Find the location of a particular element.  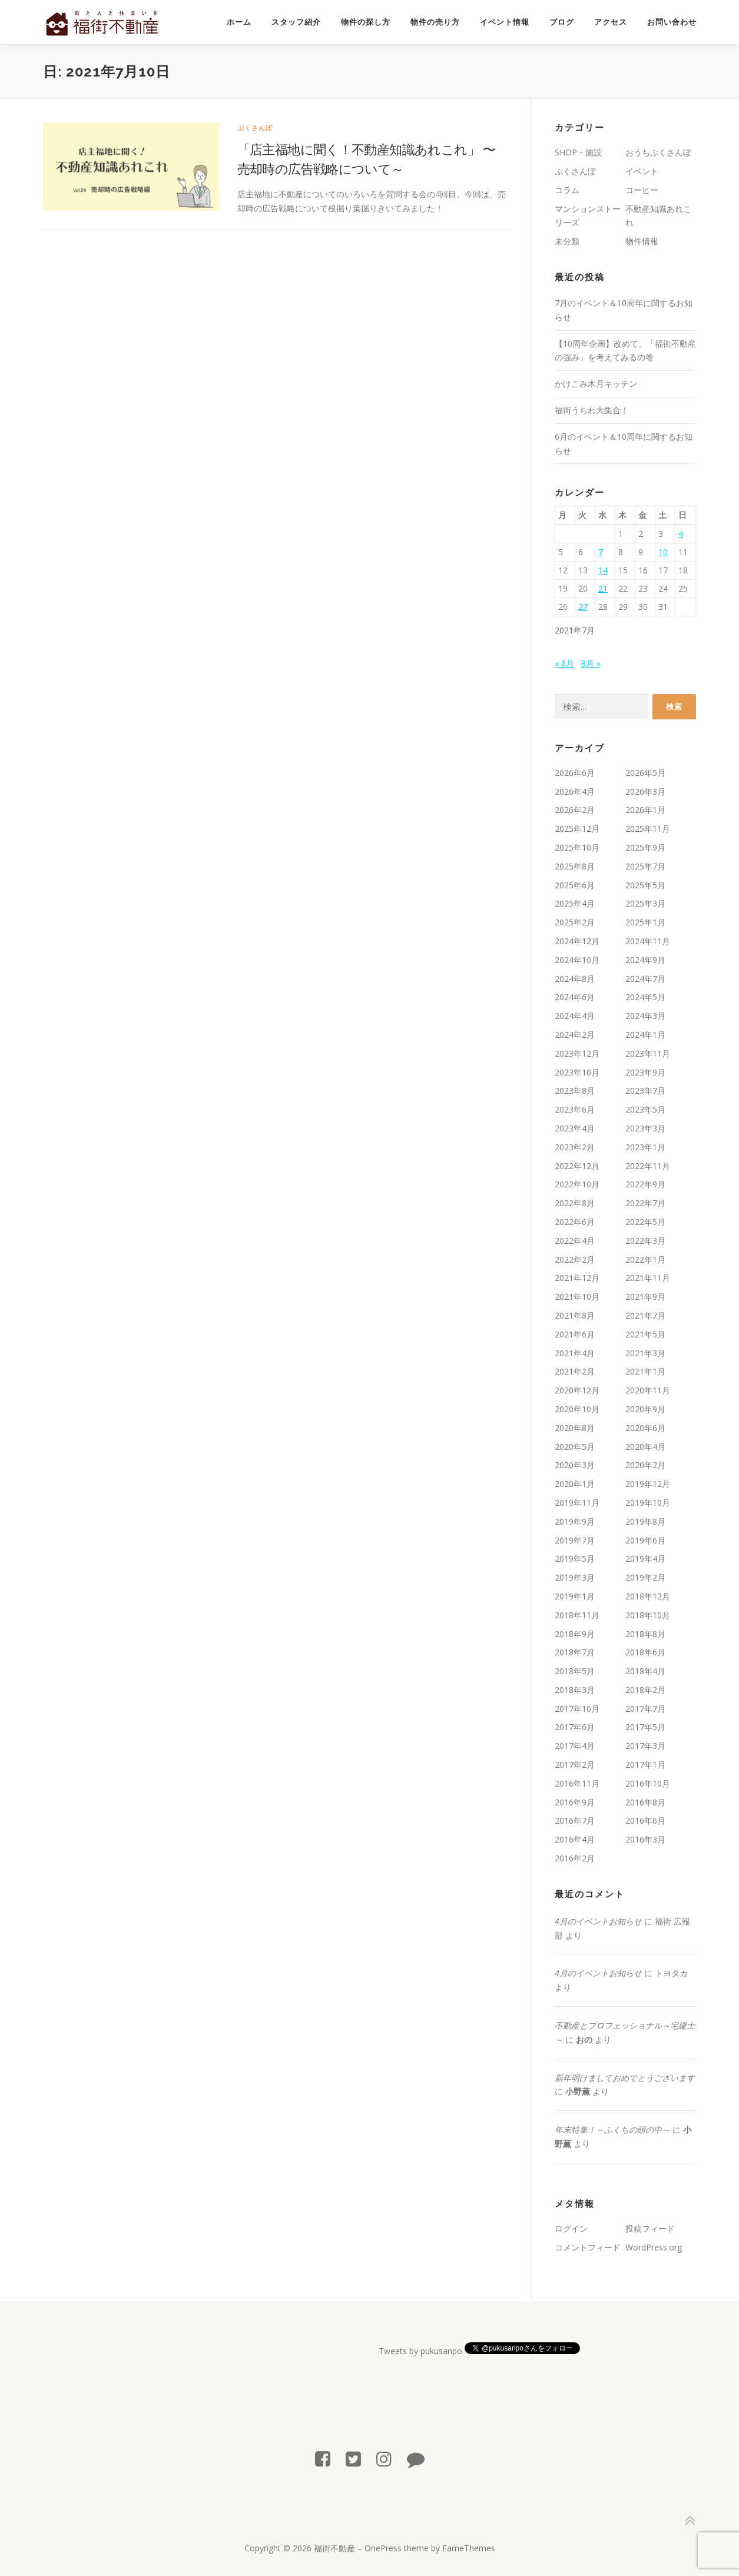

2024年2月 is located at coordinates (575, 1034).